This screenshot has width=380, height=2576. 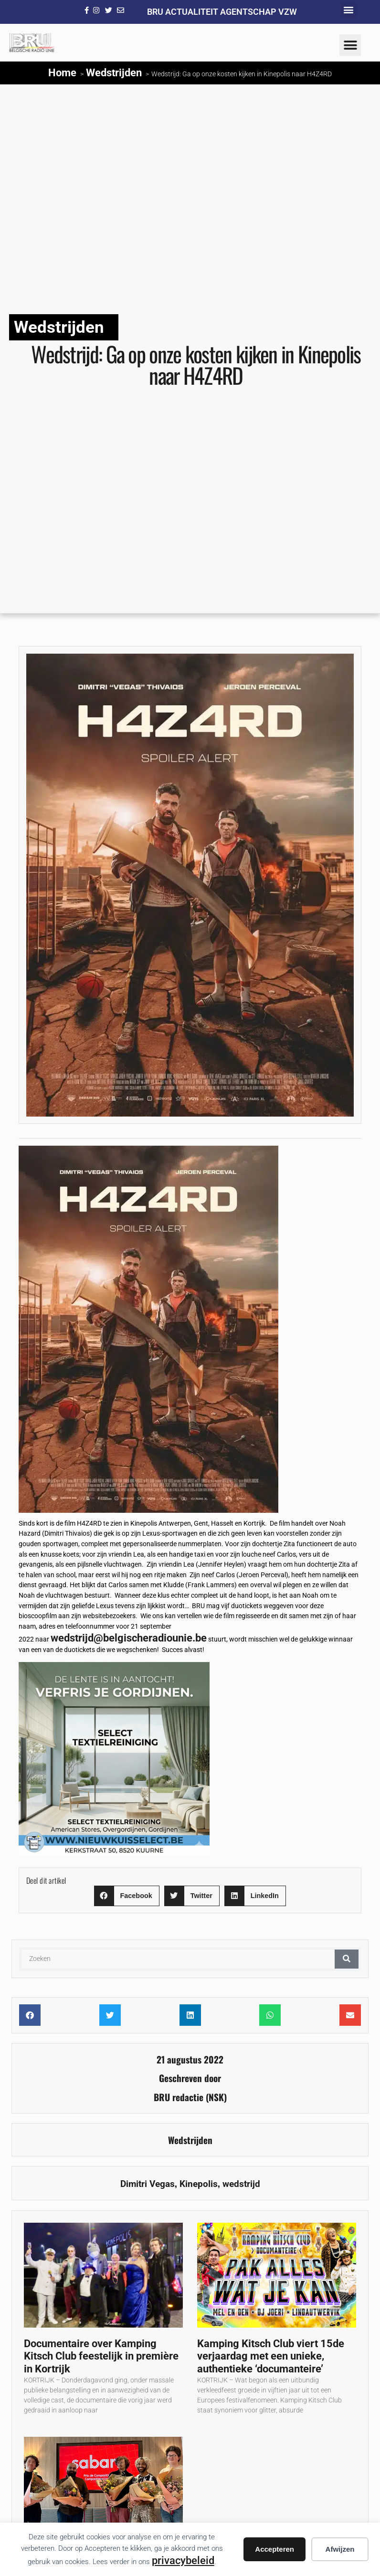 I want to click on Documentaire over Kamping Kitsch Club feestelijk in première in Kortrijk, so click(x=101, y=2356).